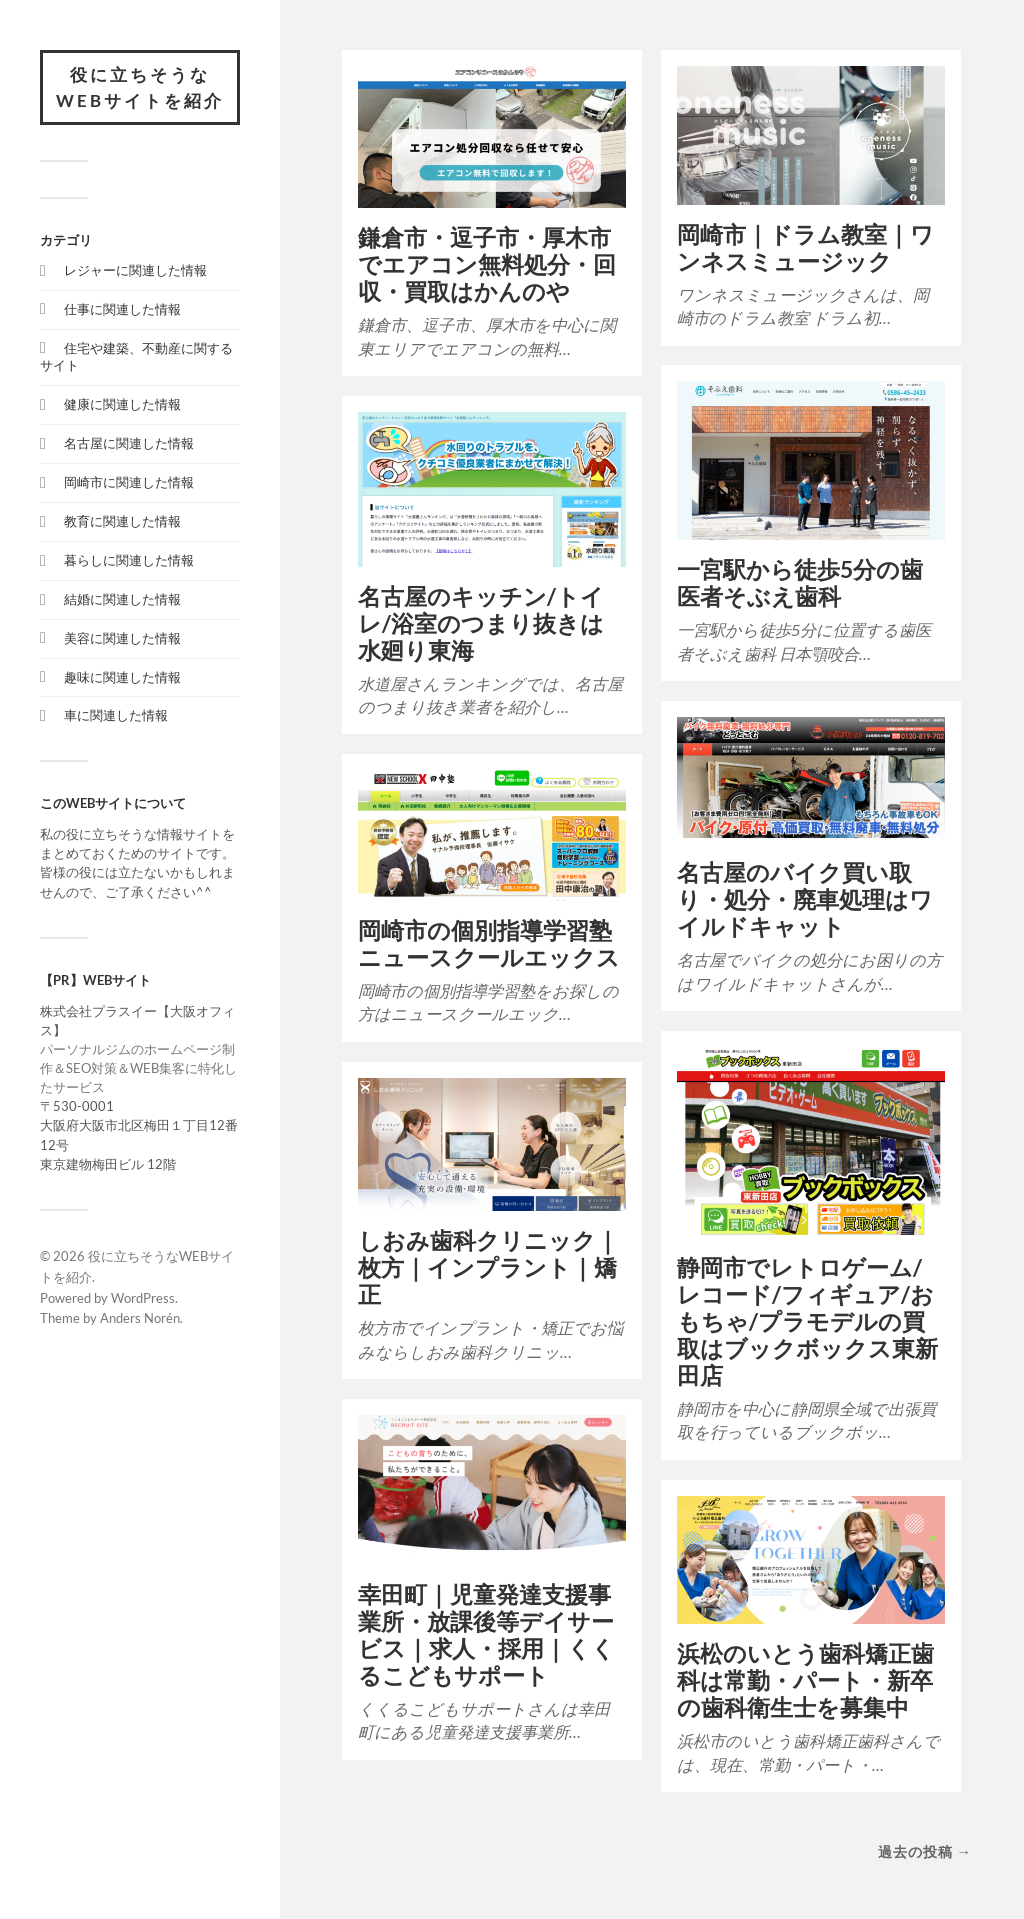  What do you see at coordinates (488, 1267) in the screenshot?
I see `しおみ歯科クリニック｜枚方｜インプラント｜矯正` at bounding box center [488, 1267].